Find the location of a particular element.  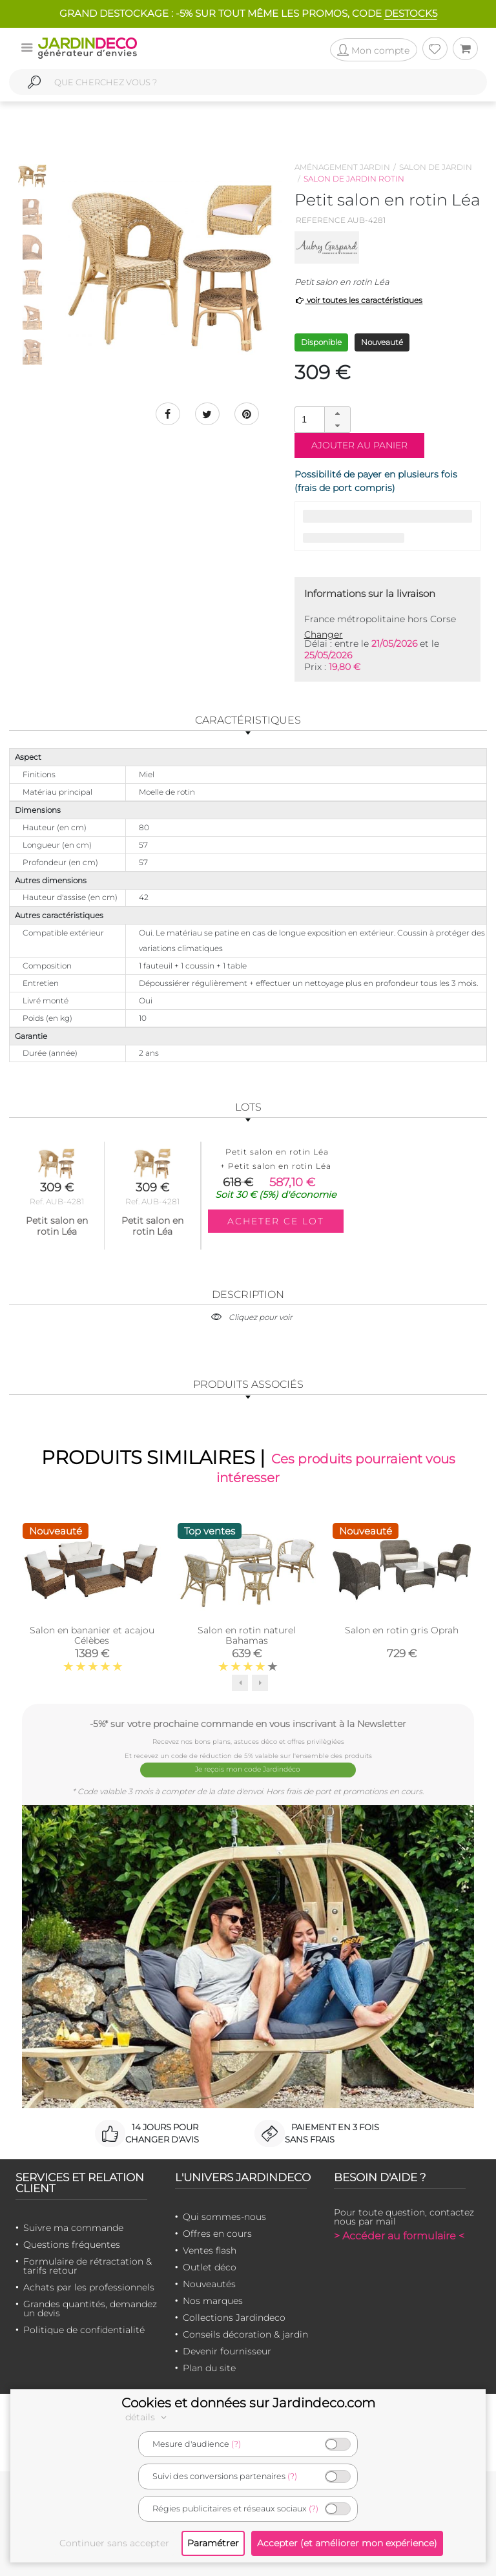

Achats par les professionnels is located at coordinates (88, 2286).